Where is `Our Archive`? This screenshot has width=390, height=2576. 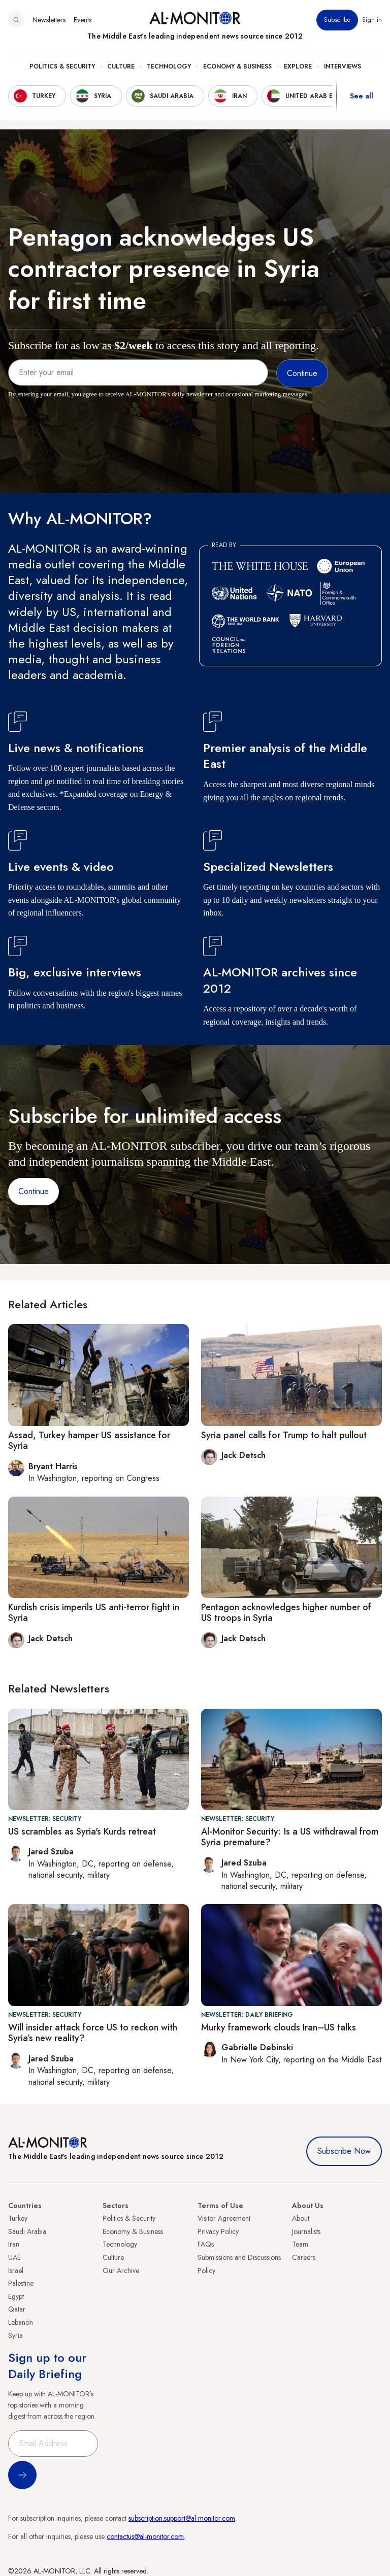 Our Archive is located at coordinates (121, 2270).